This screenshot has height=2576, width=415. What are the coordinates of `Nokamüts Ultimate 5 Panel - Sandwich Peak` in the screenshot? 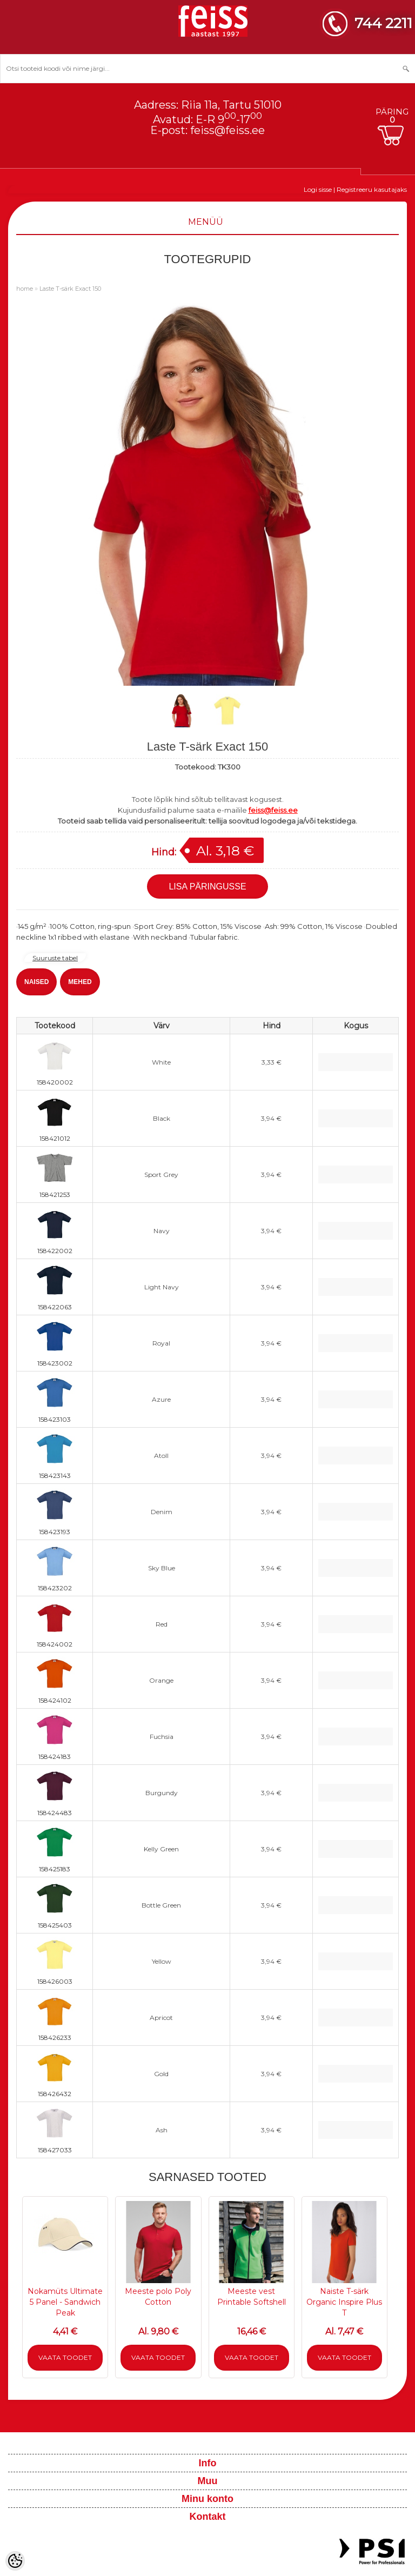 It's located at (65, 2302).